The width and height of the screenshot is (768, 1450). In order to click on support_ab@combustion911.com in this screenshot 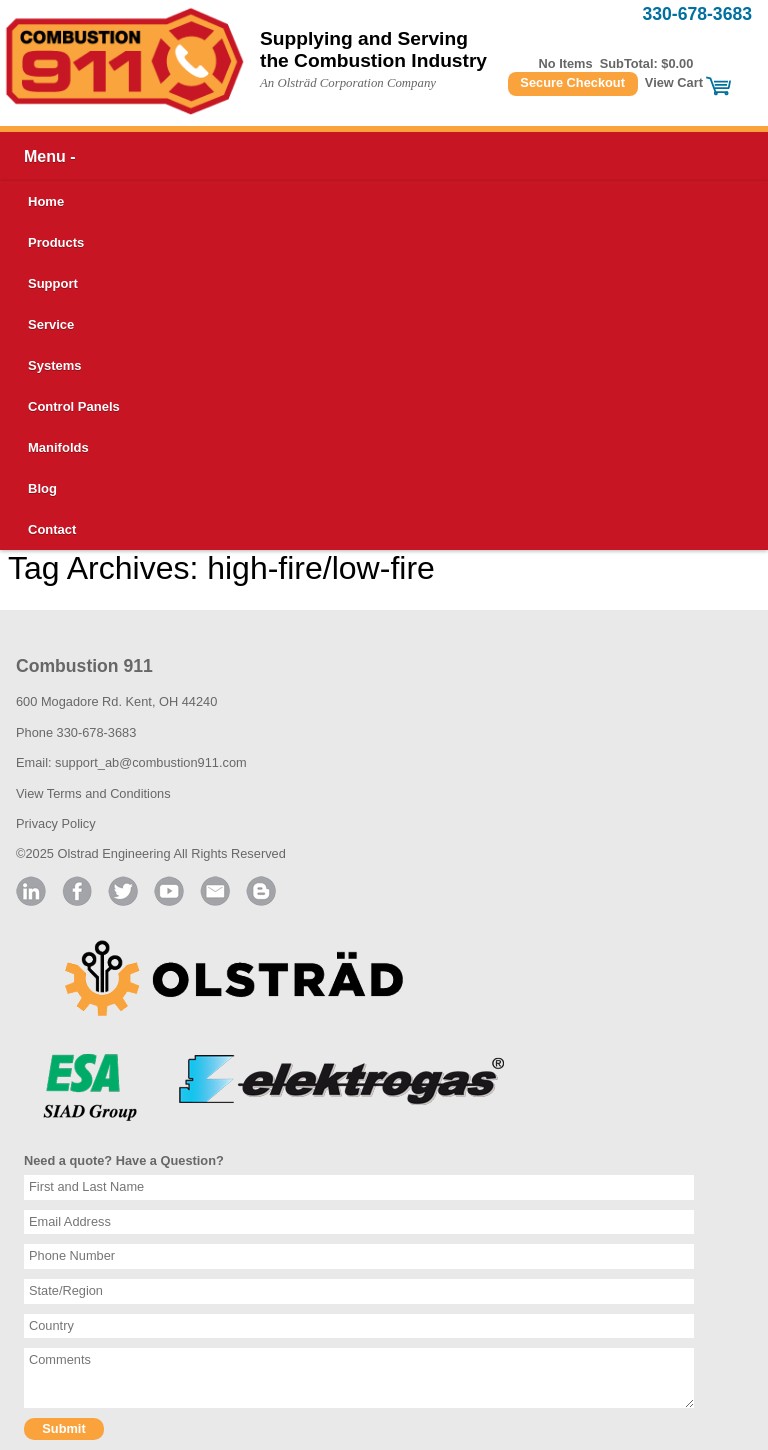, I will do `click(151, 762)`.